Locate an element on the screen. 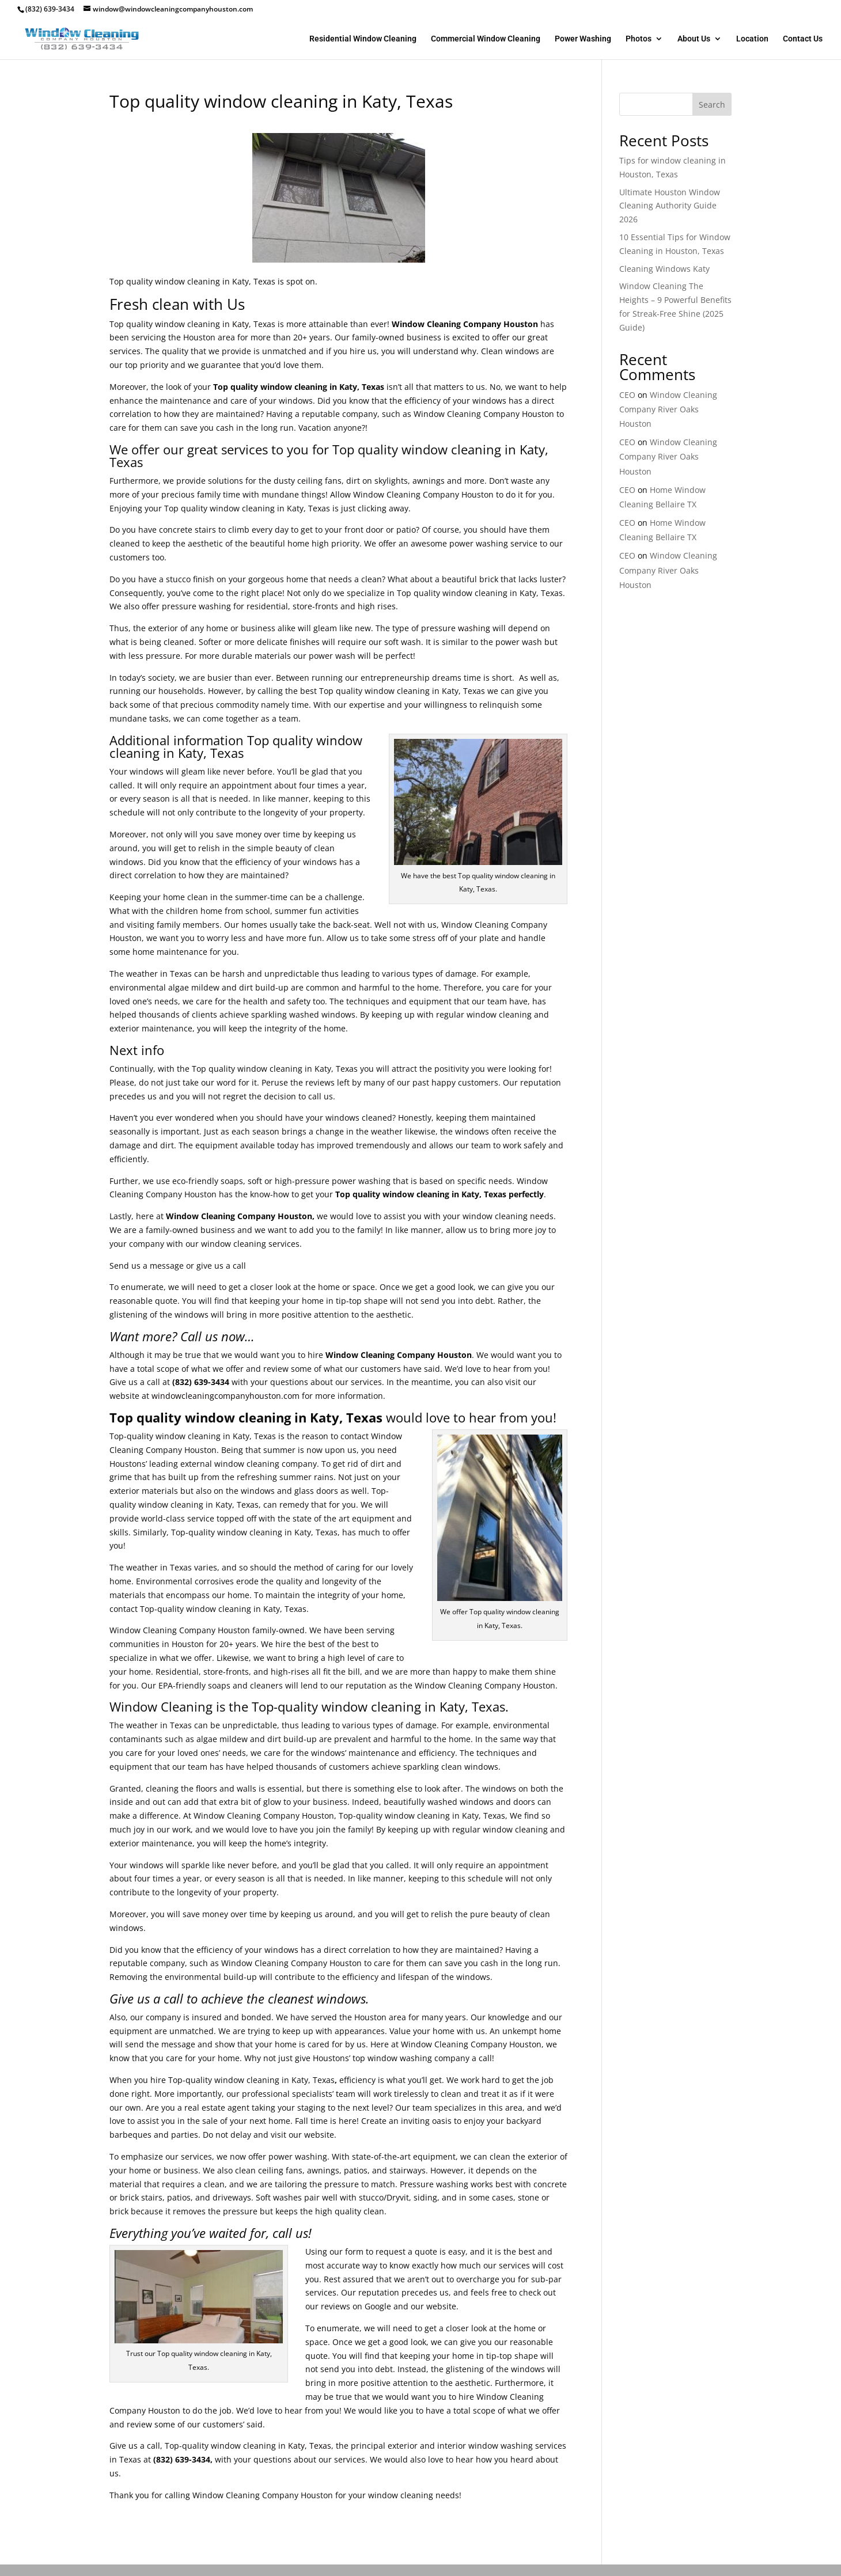  washing is located at coordinates (474, 628).